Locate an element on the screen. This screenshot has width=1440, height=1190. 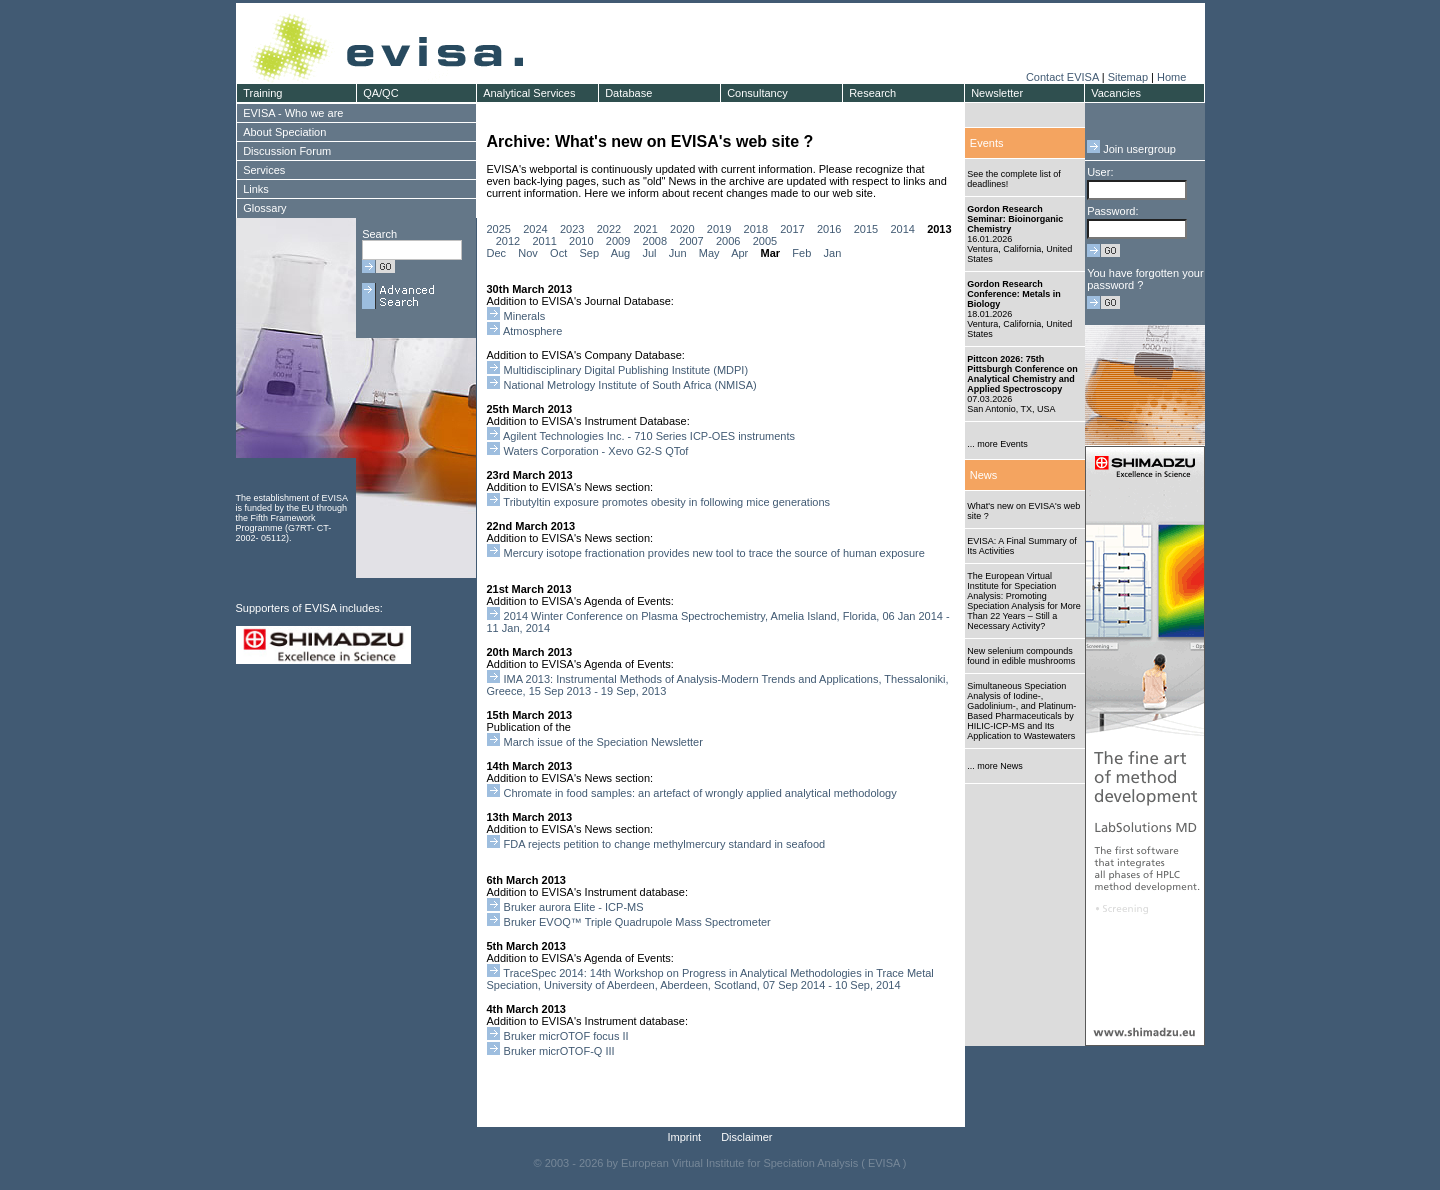
2015 is located at coordinates (866, 229).